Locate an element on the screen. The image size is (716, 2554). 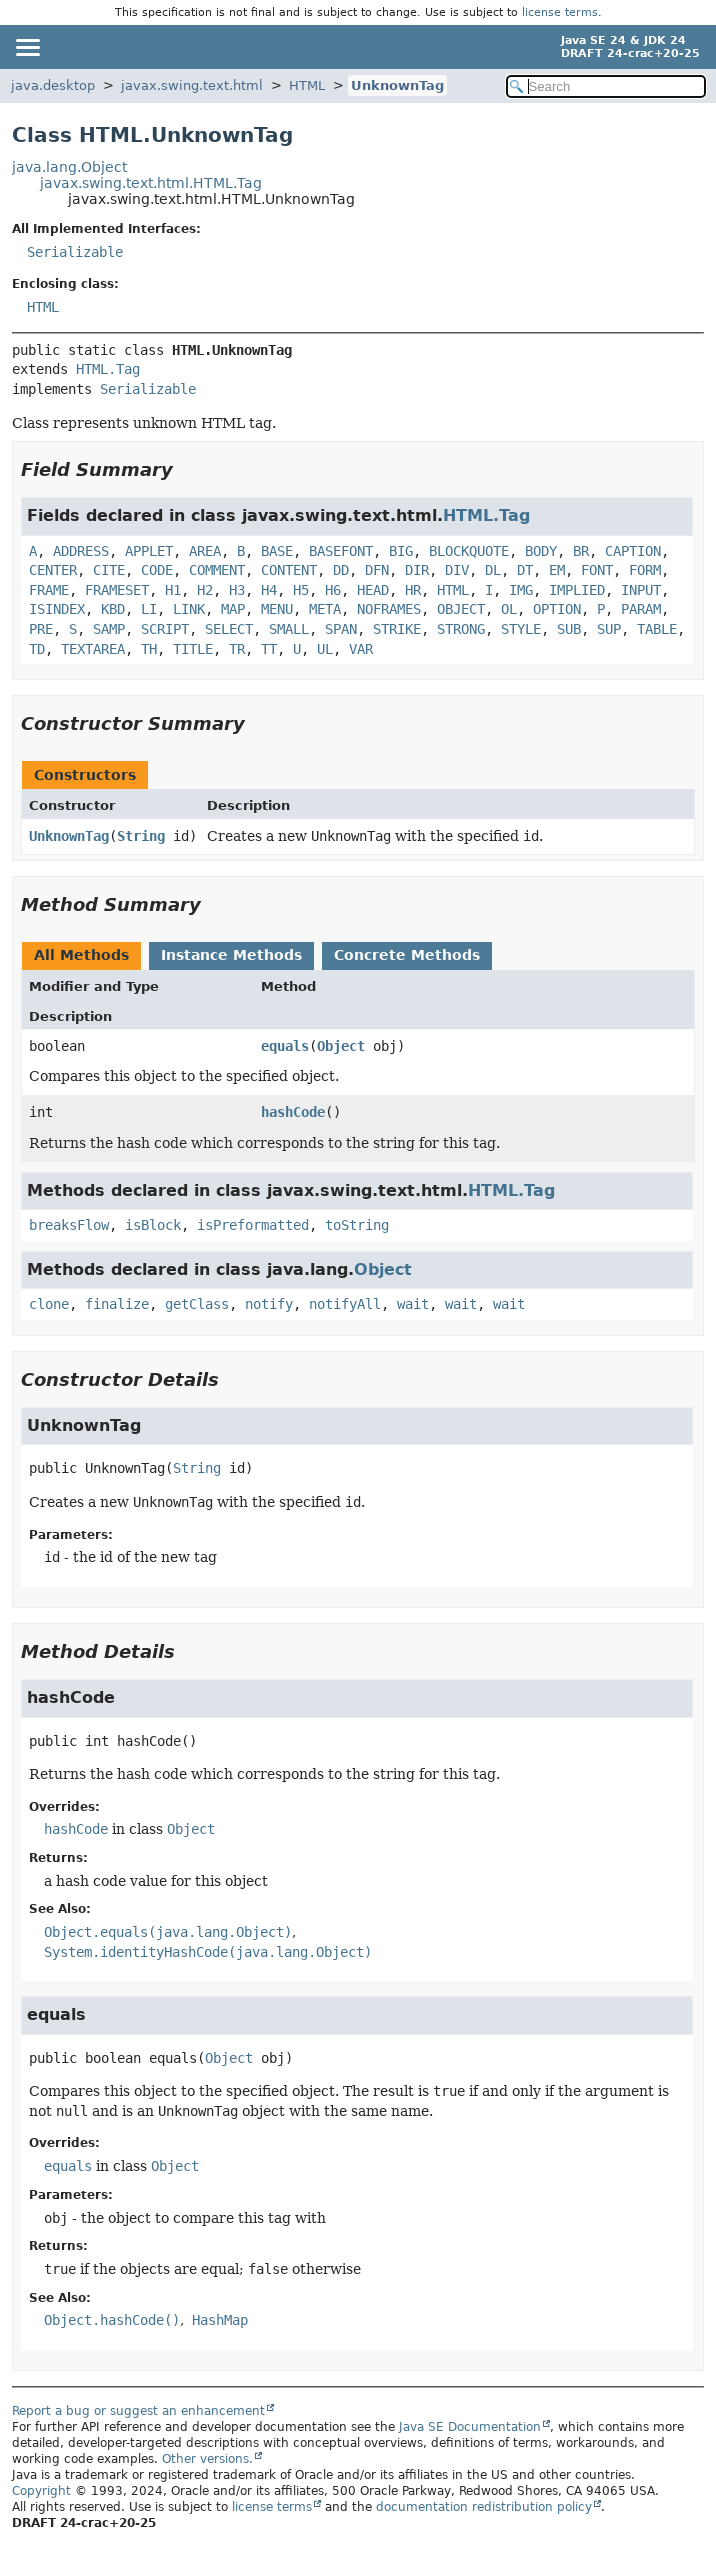
CAPTION is located at coordinates (633, 551).